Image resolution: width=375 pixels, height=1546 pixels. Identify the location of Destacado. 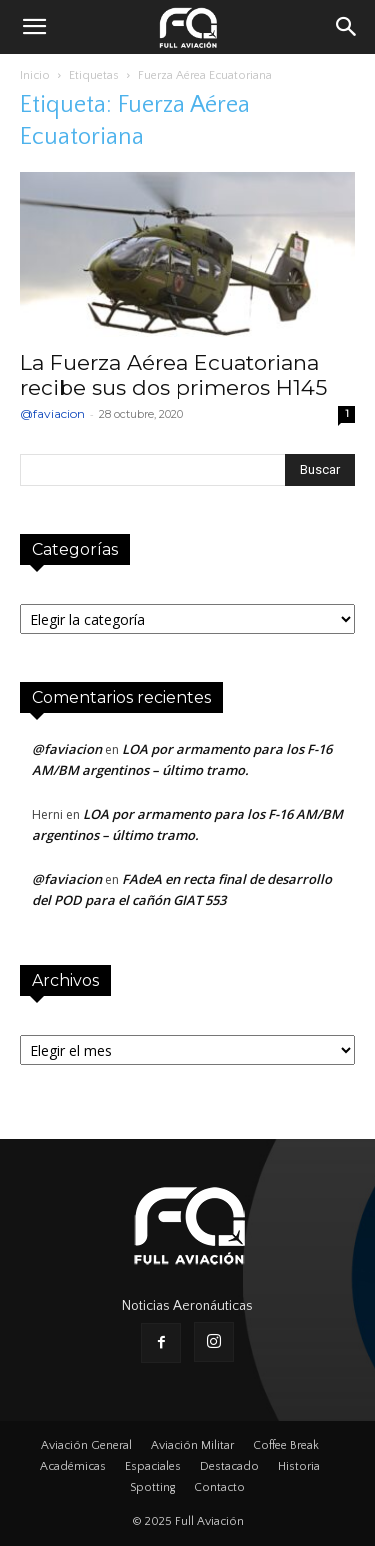
(229, 1466).